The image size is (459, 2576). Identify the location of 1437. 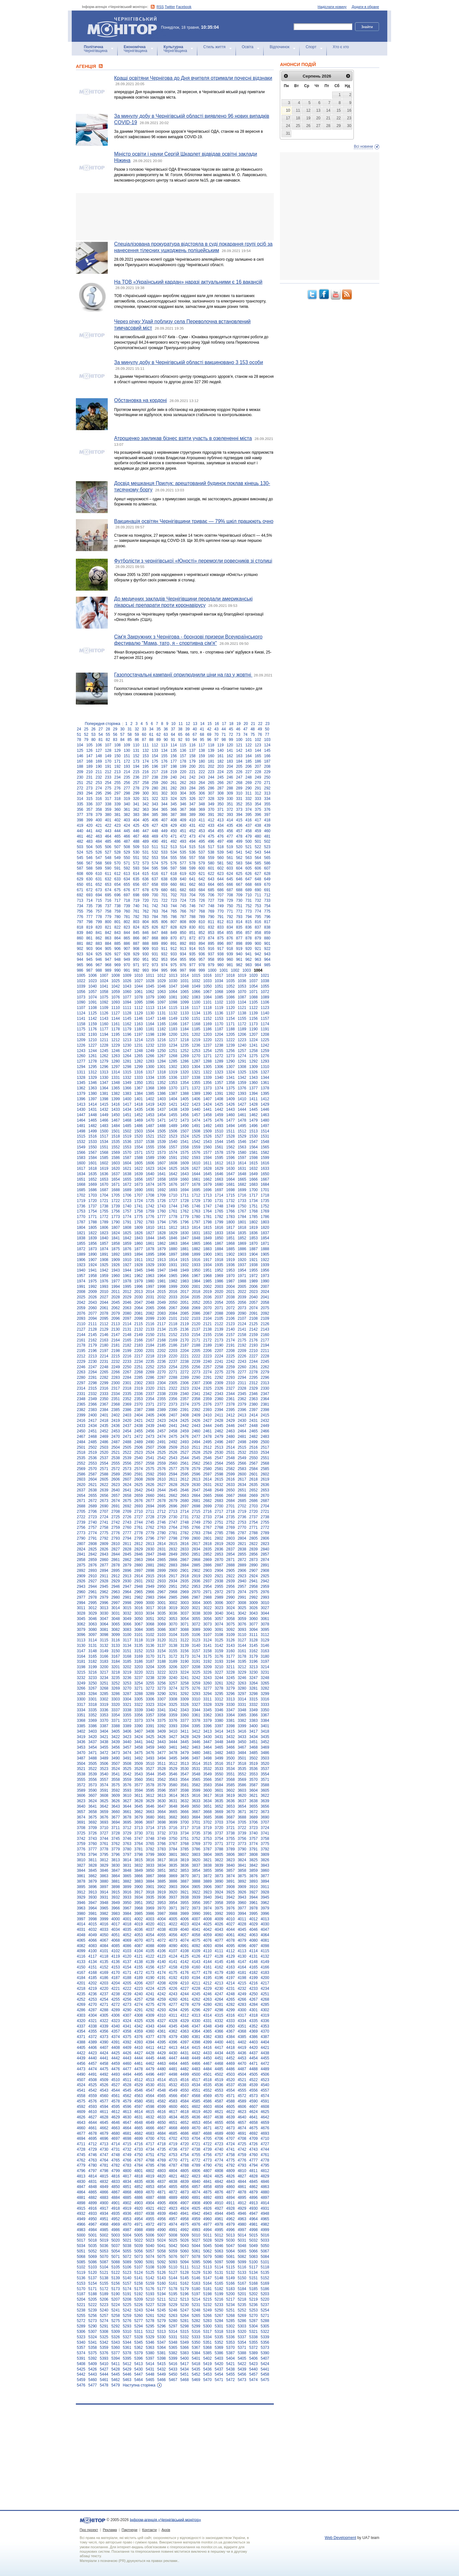
(161, 1109).